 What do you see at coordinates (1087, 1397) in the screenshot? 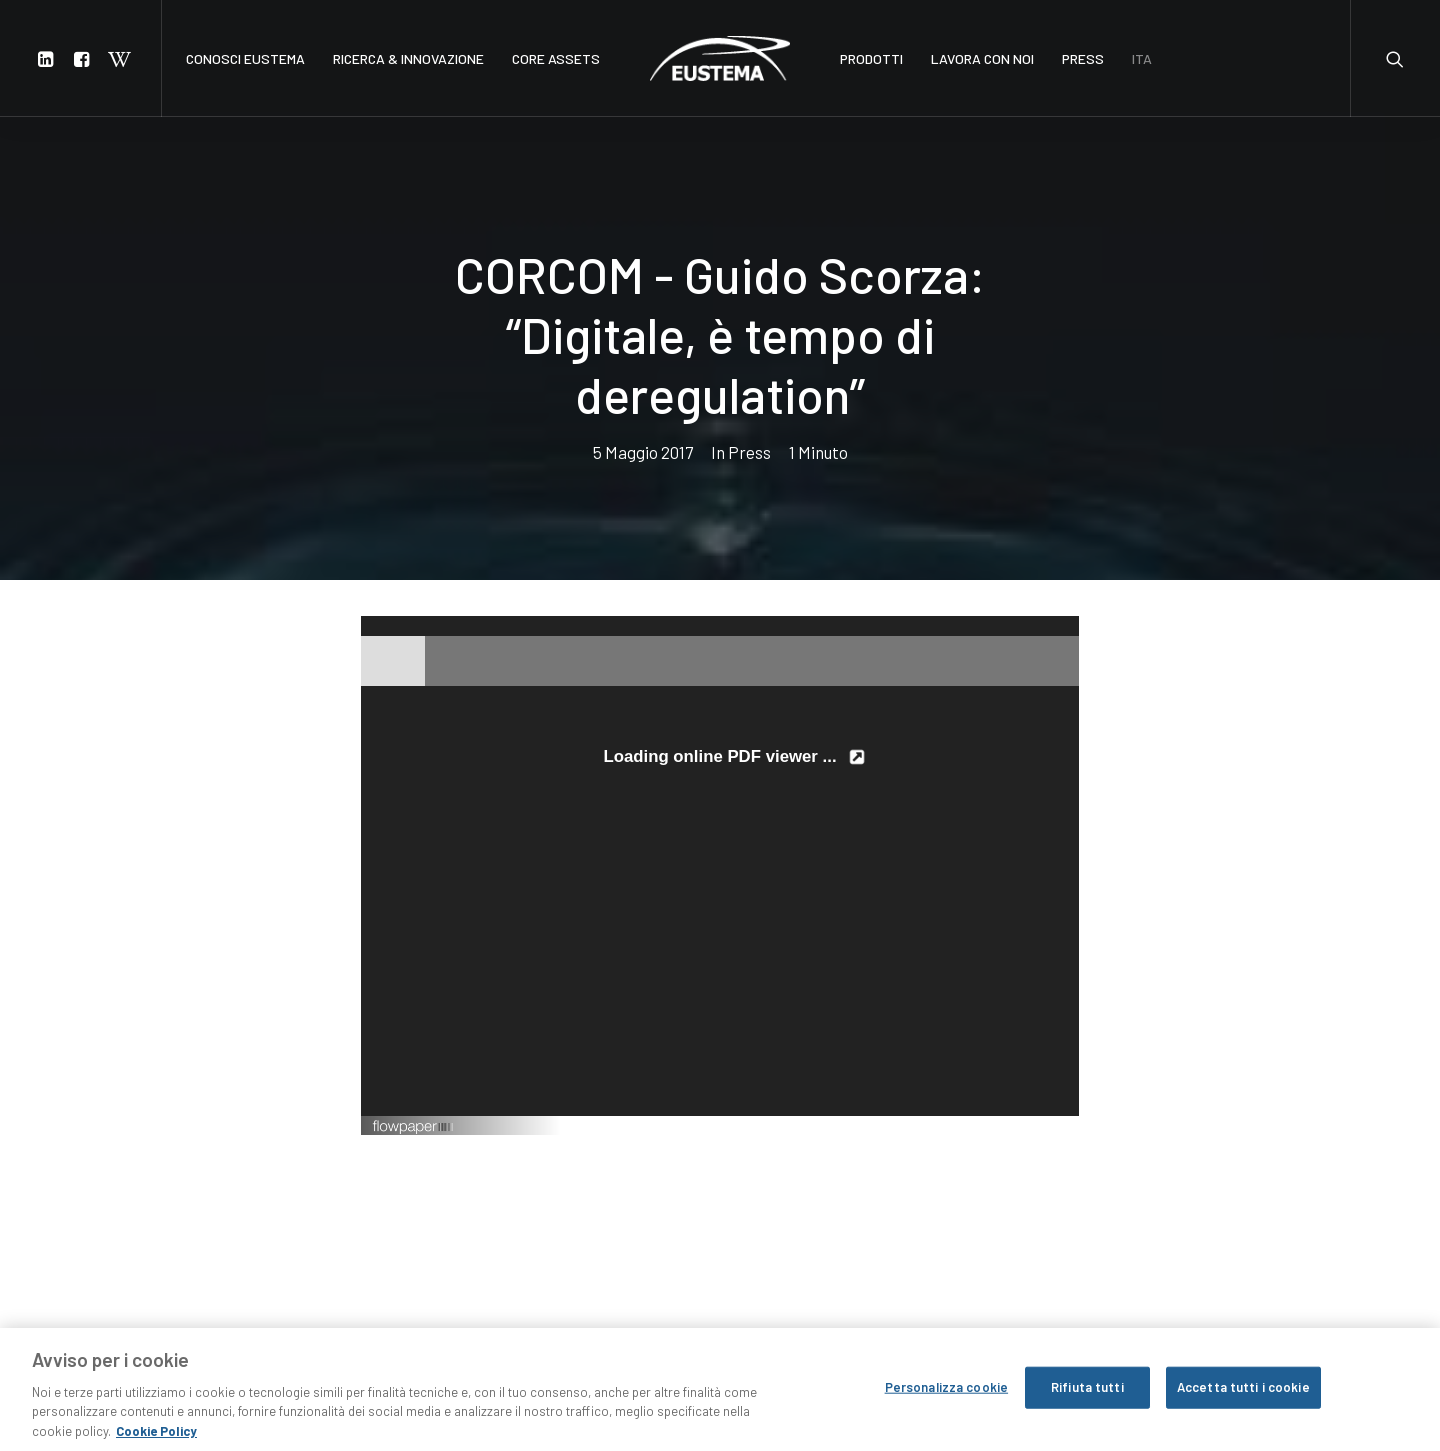
I see `Rifiuta tutti` at bounding box center [1087, 1397].